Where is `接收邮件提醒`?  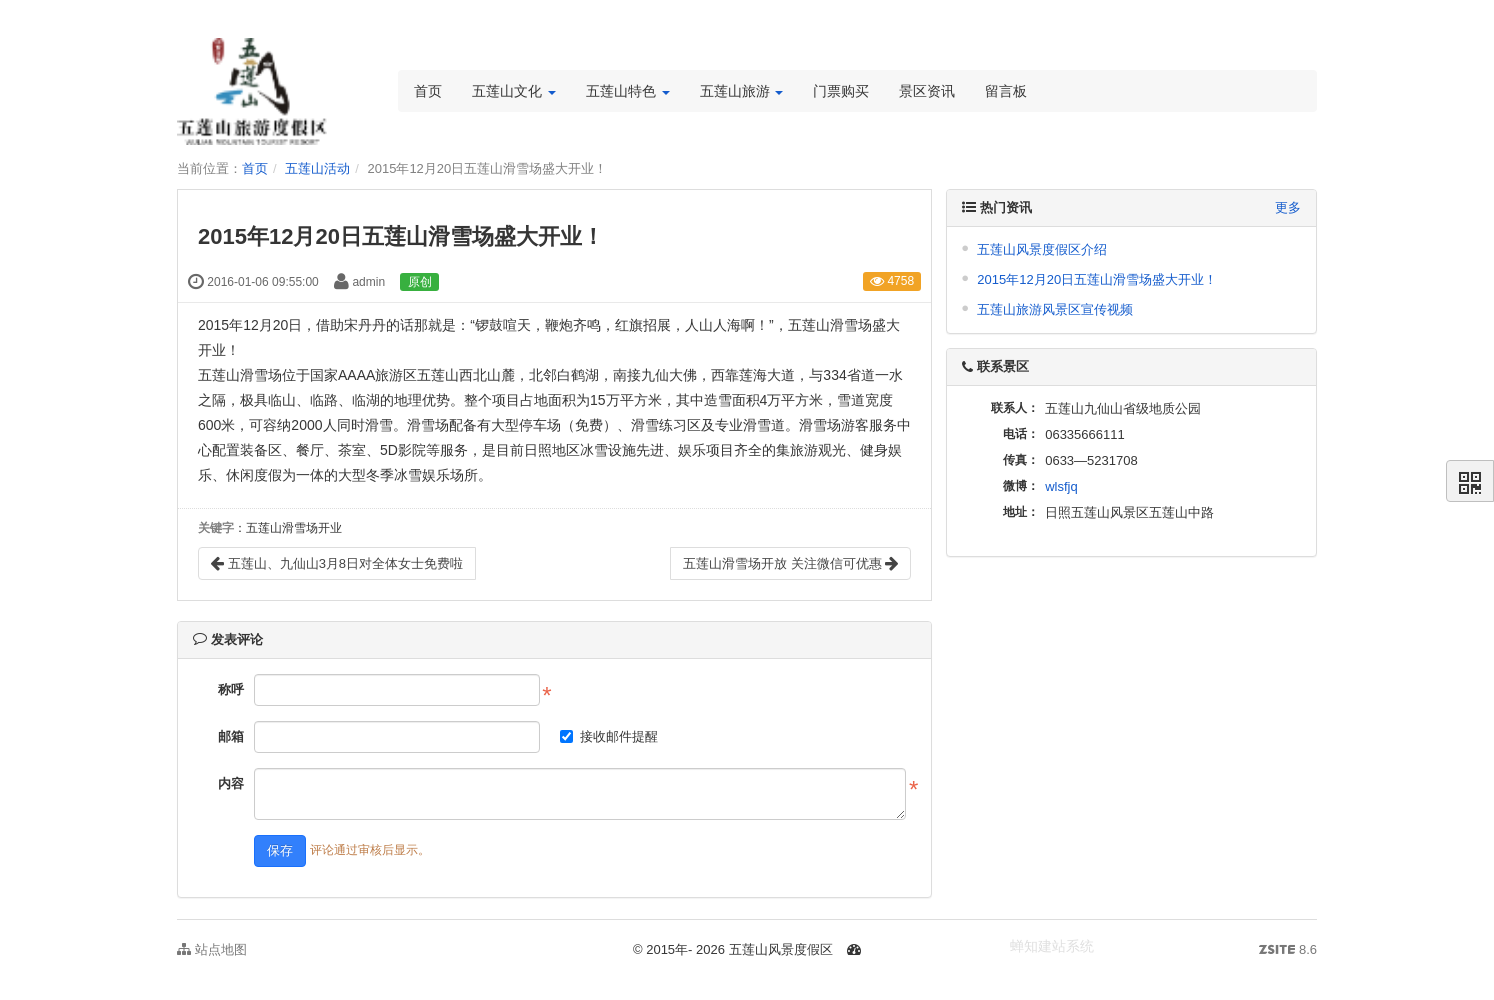 接收邮件提醒 is located at coordinates (609, 736).